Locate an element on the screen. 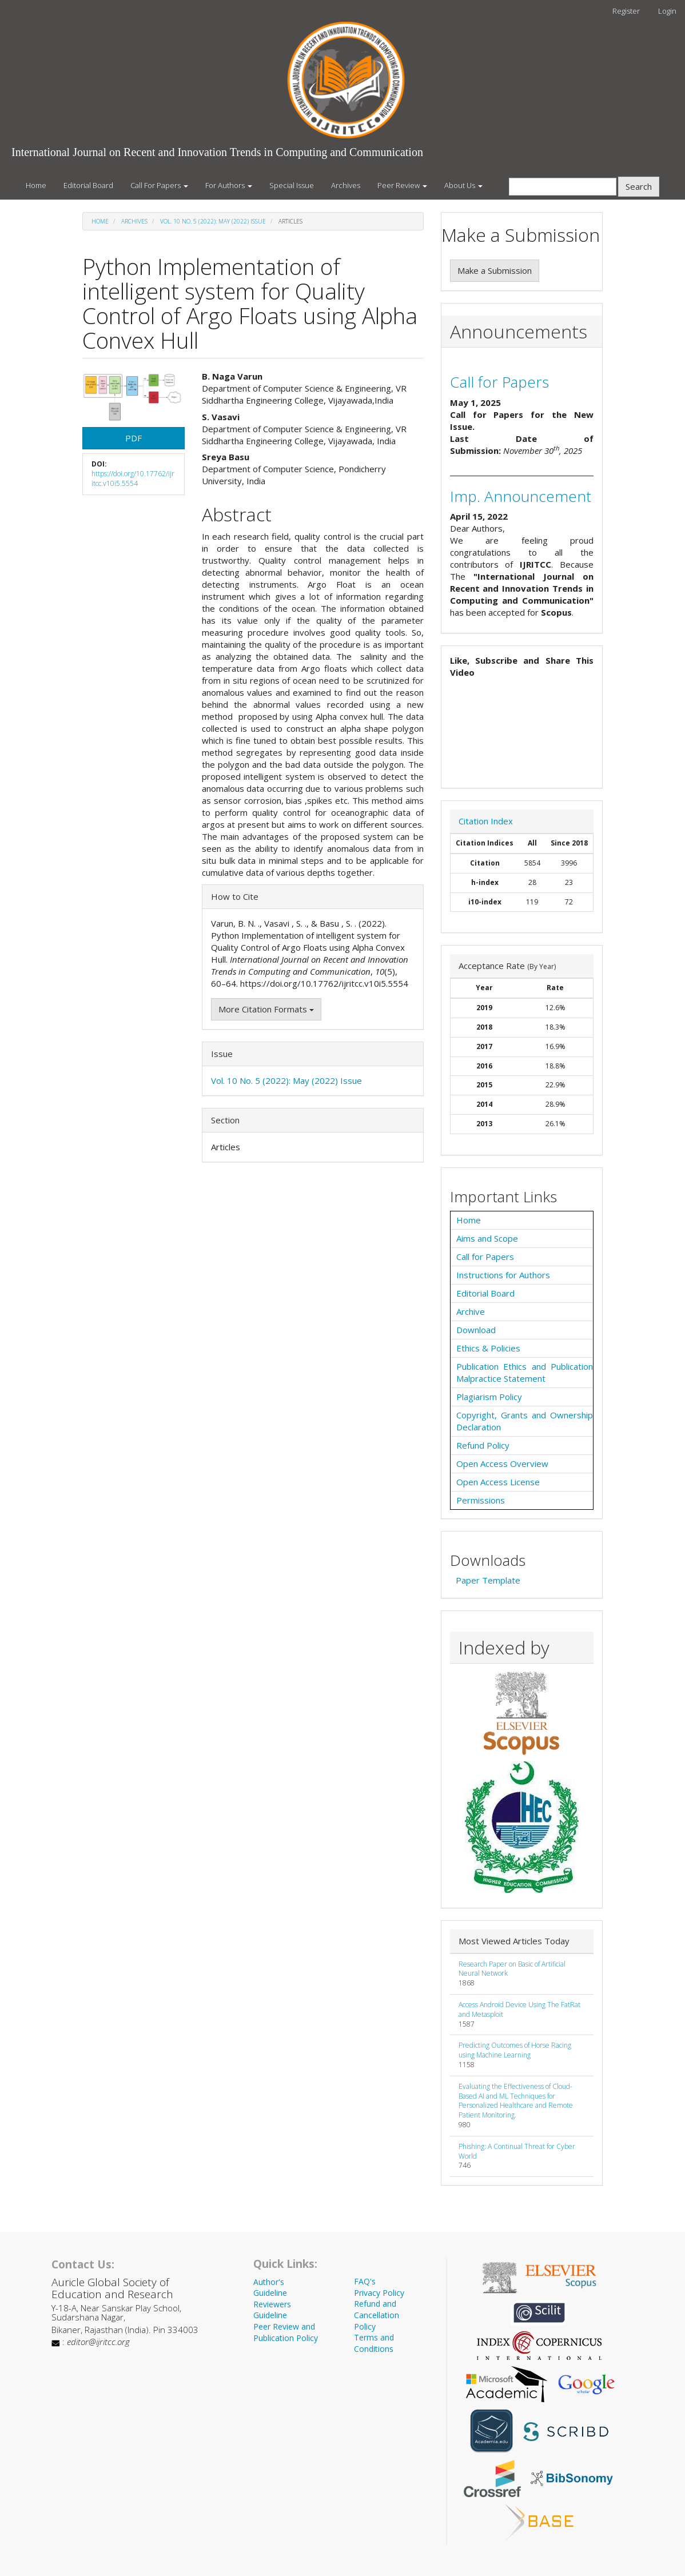 The height and width of the screenshot is (2576, 685). Archive is located at coordinates (470, 1311).